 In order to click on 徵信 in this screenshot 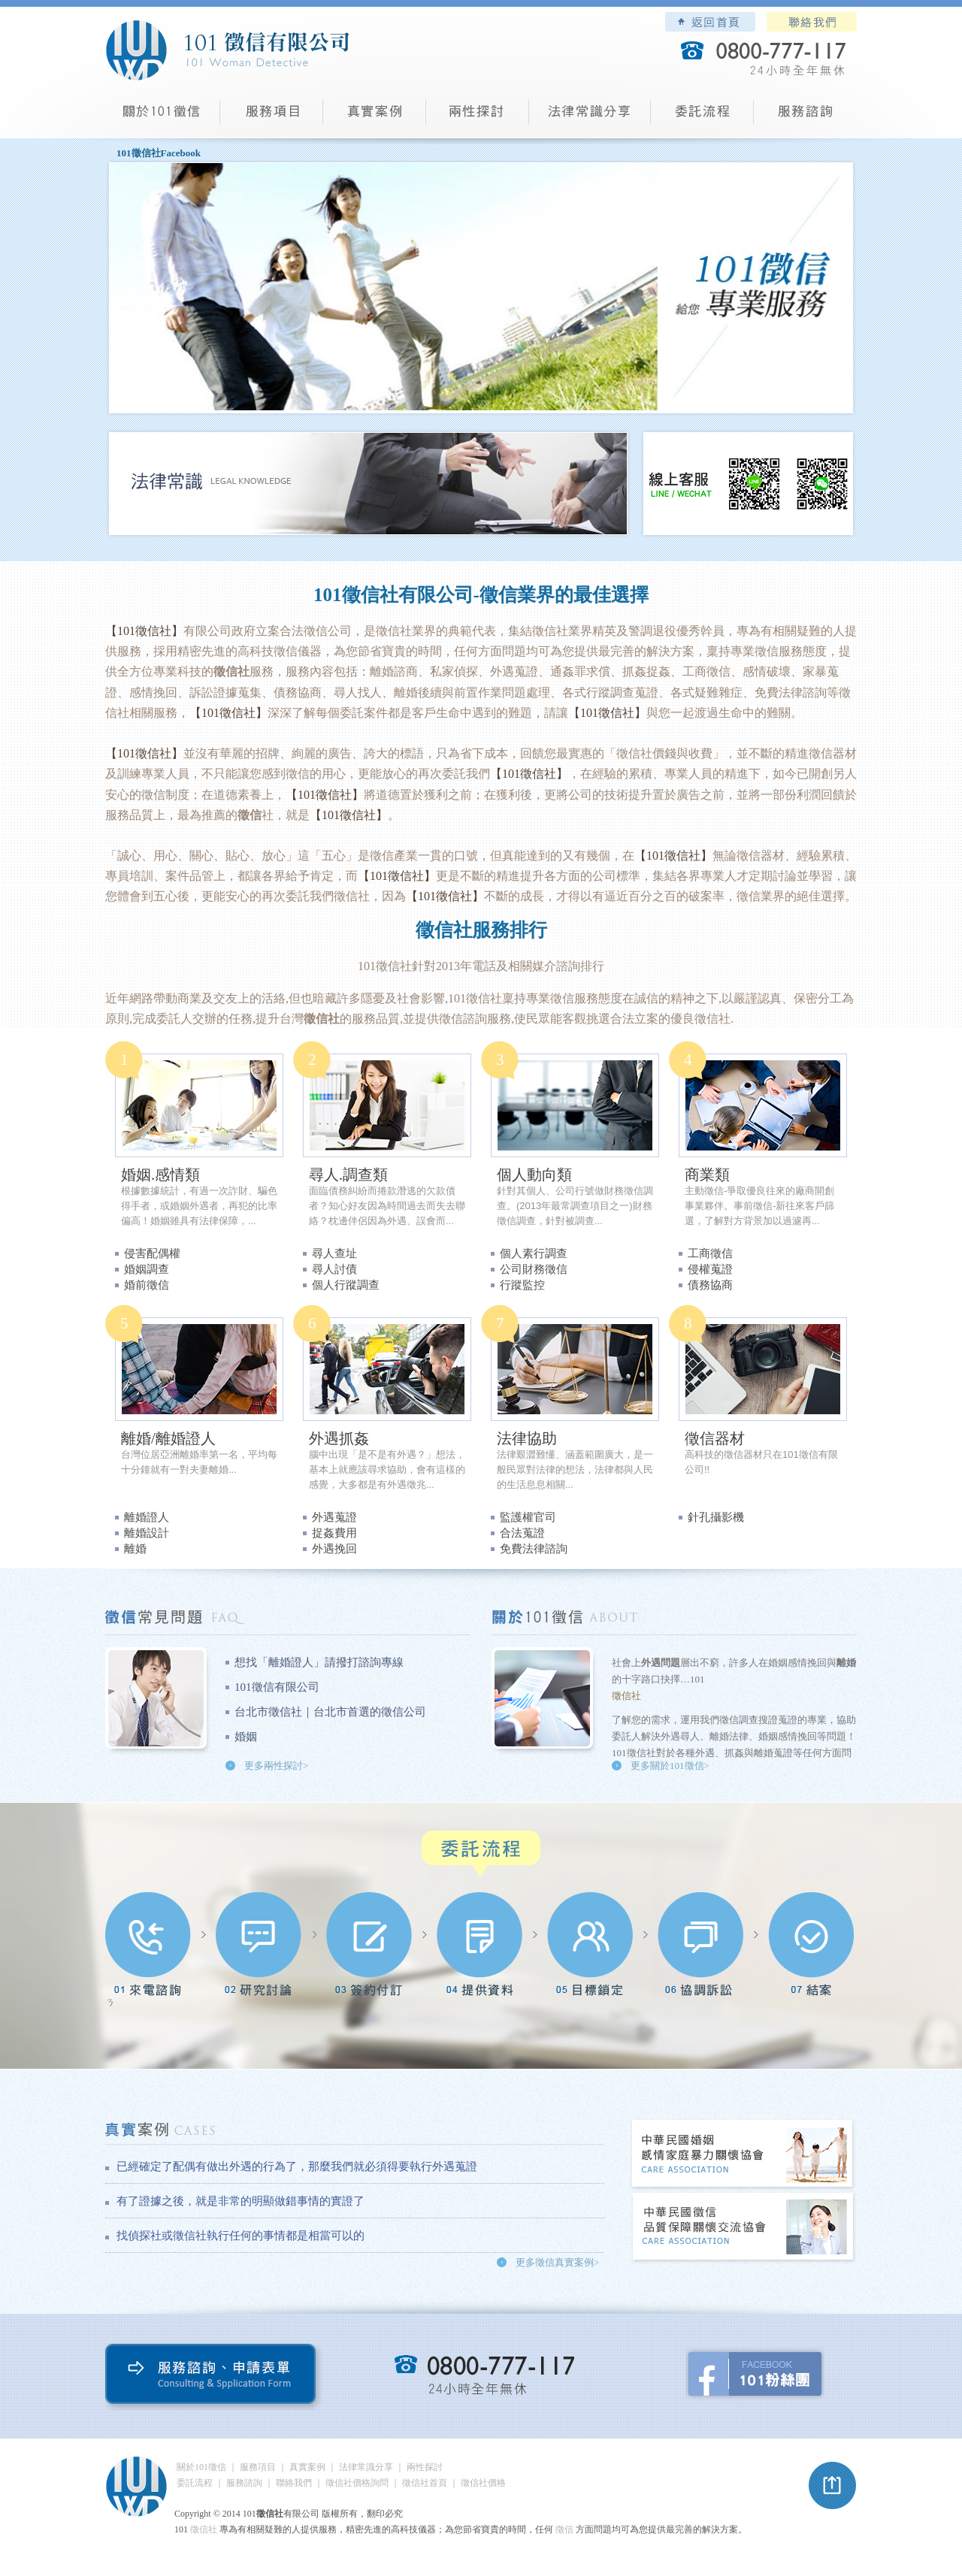, I will do `click(564, 2529)`.